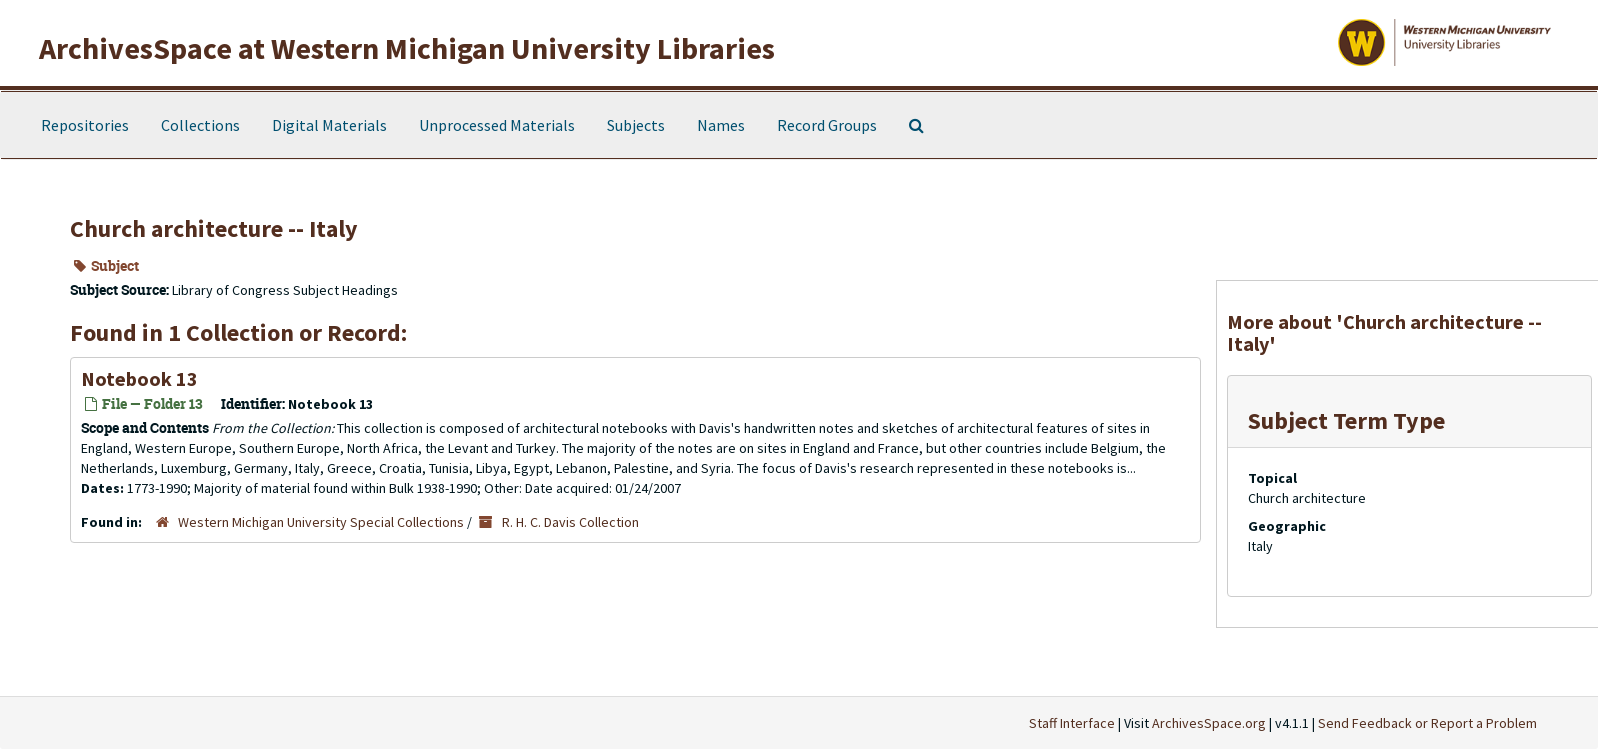 This screenshot has height=749, width=1598. What do you see at coordinates (139, 378) in the screenshot?
I see `Notebook 13` at bounding box center [139, 378].